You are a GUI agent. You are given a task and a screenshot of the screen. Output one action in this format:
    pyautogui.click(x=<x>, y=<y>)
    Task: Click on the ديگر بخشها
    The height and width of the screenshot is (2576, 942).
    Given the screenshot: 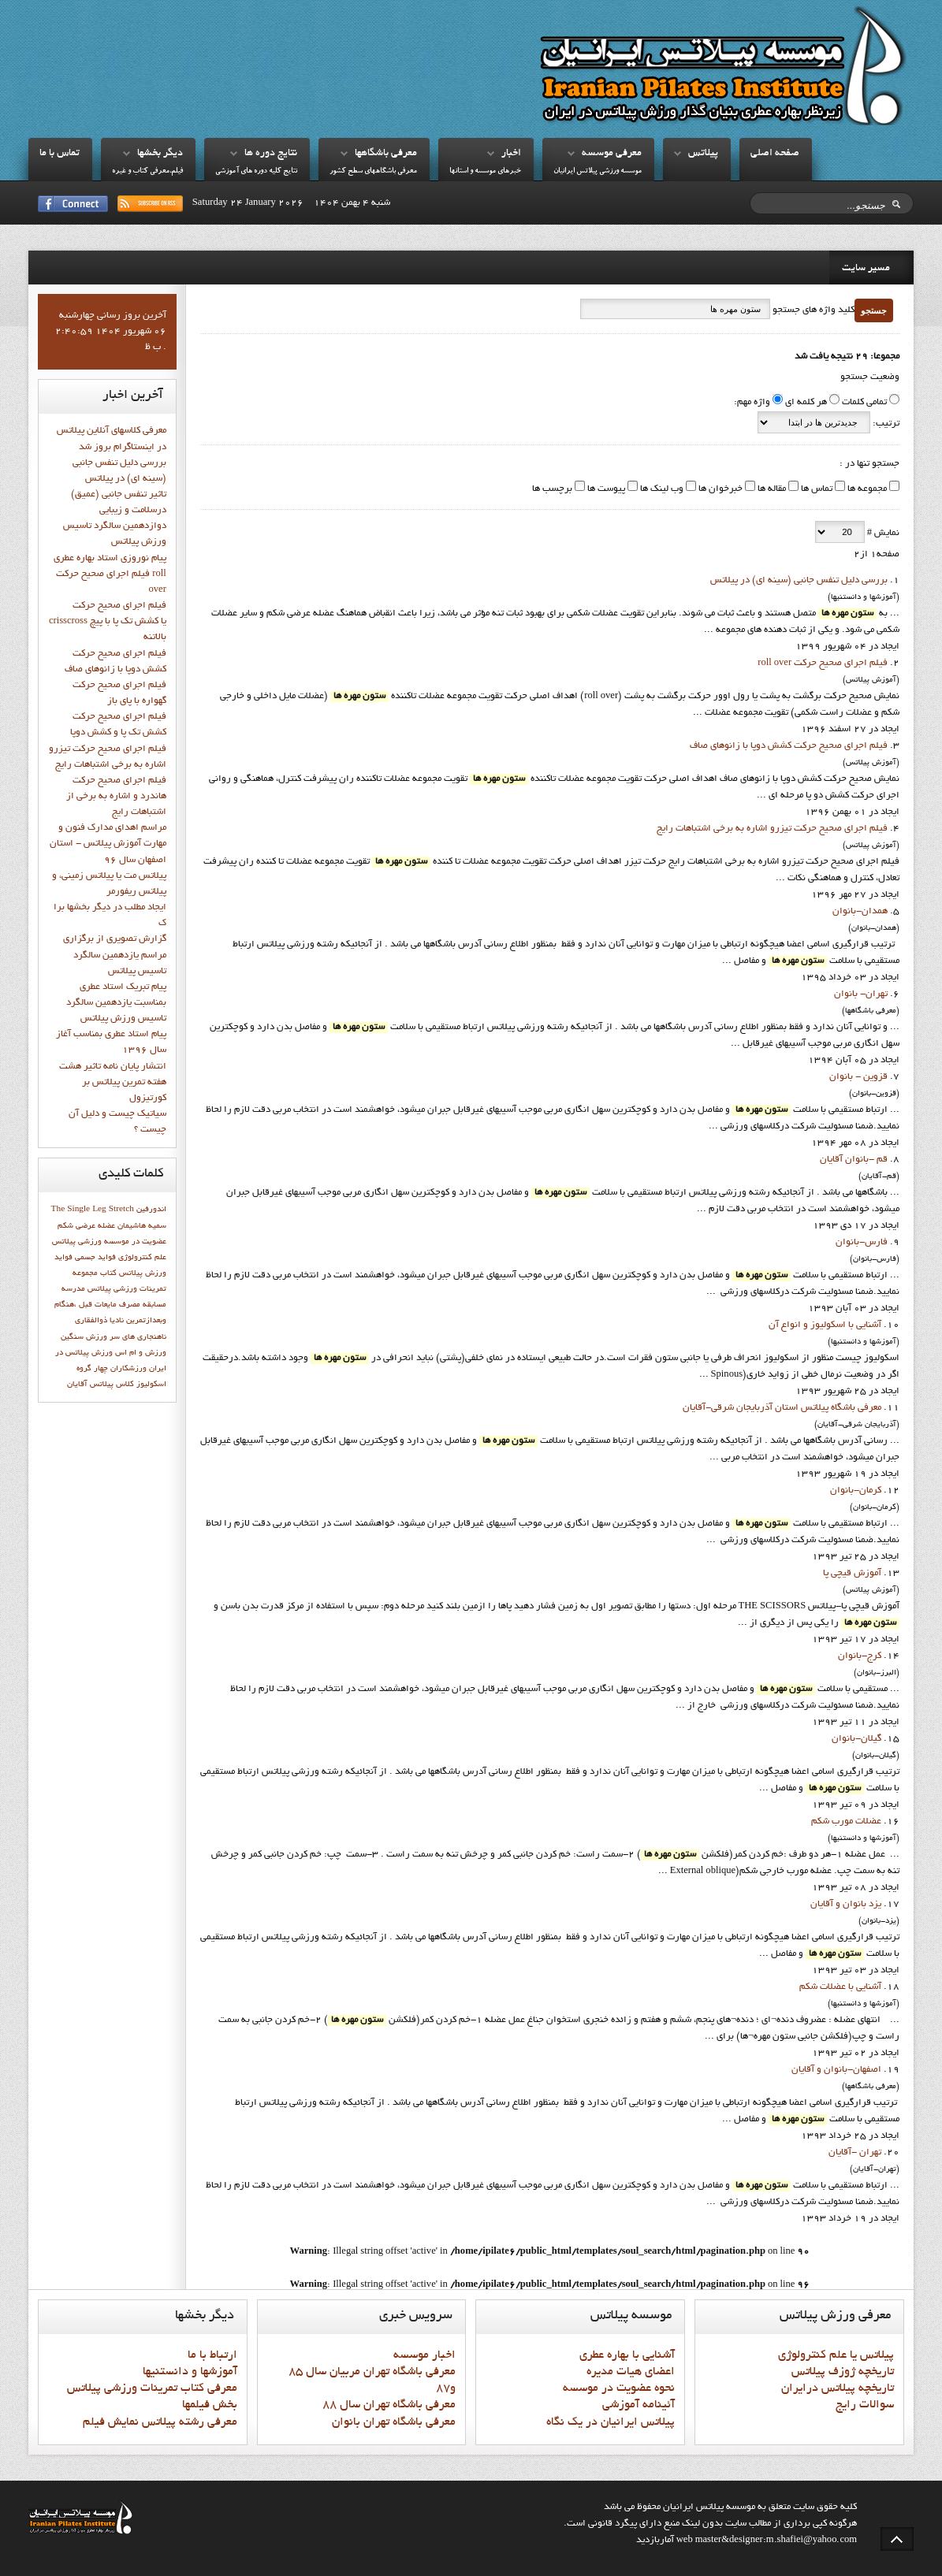 What is the action you would take?
    pyautogui.click(x=160, y=153)
    